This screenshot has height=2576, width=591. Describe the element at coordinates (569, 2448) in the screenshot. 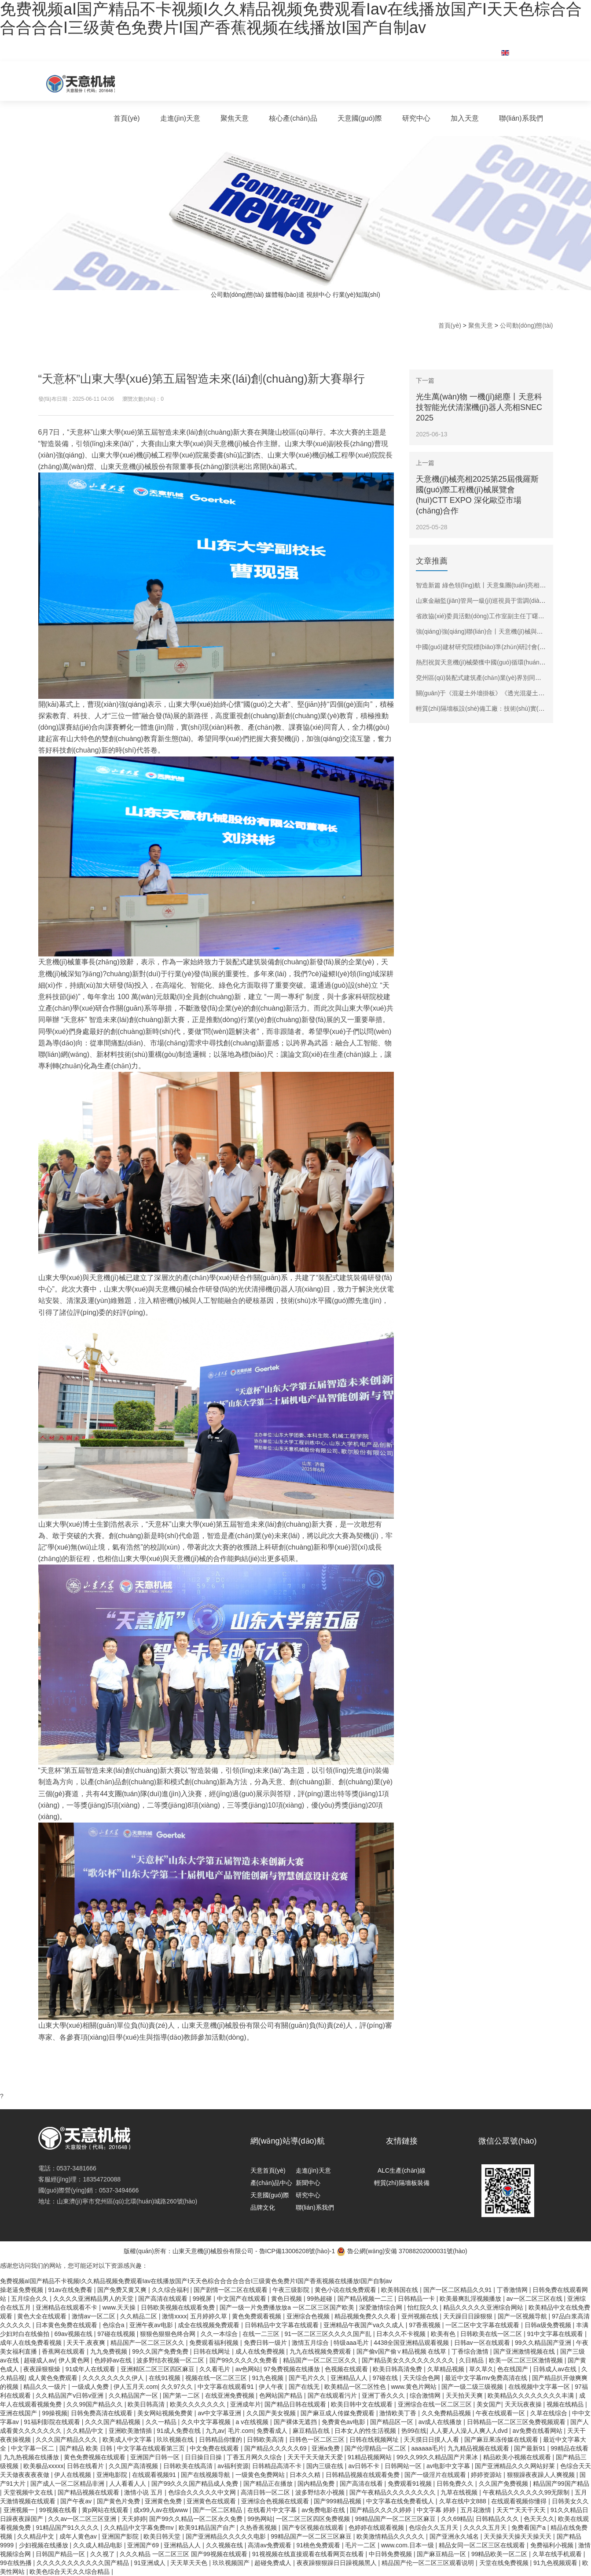

I see `99精品在线看` at that location.